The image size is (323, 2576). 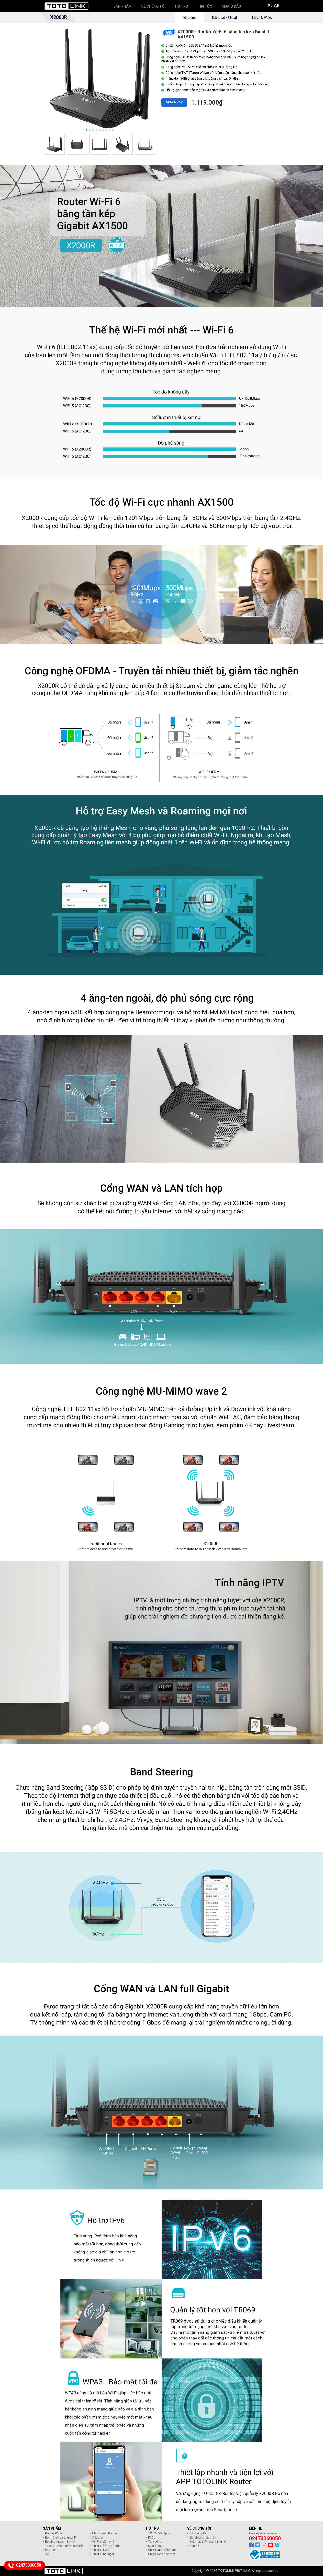 I want to click on Về chúng tôi, so click(x=197, y=2533).